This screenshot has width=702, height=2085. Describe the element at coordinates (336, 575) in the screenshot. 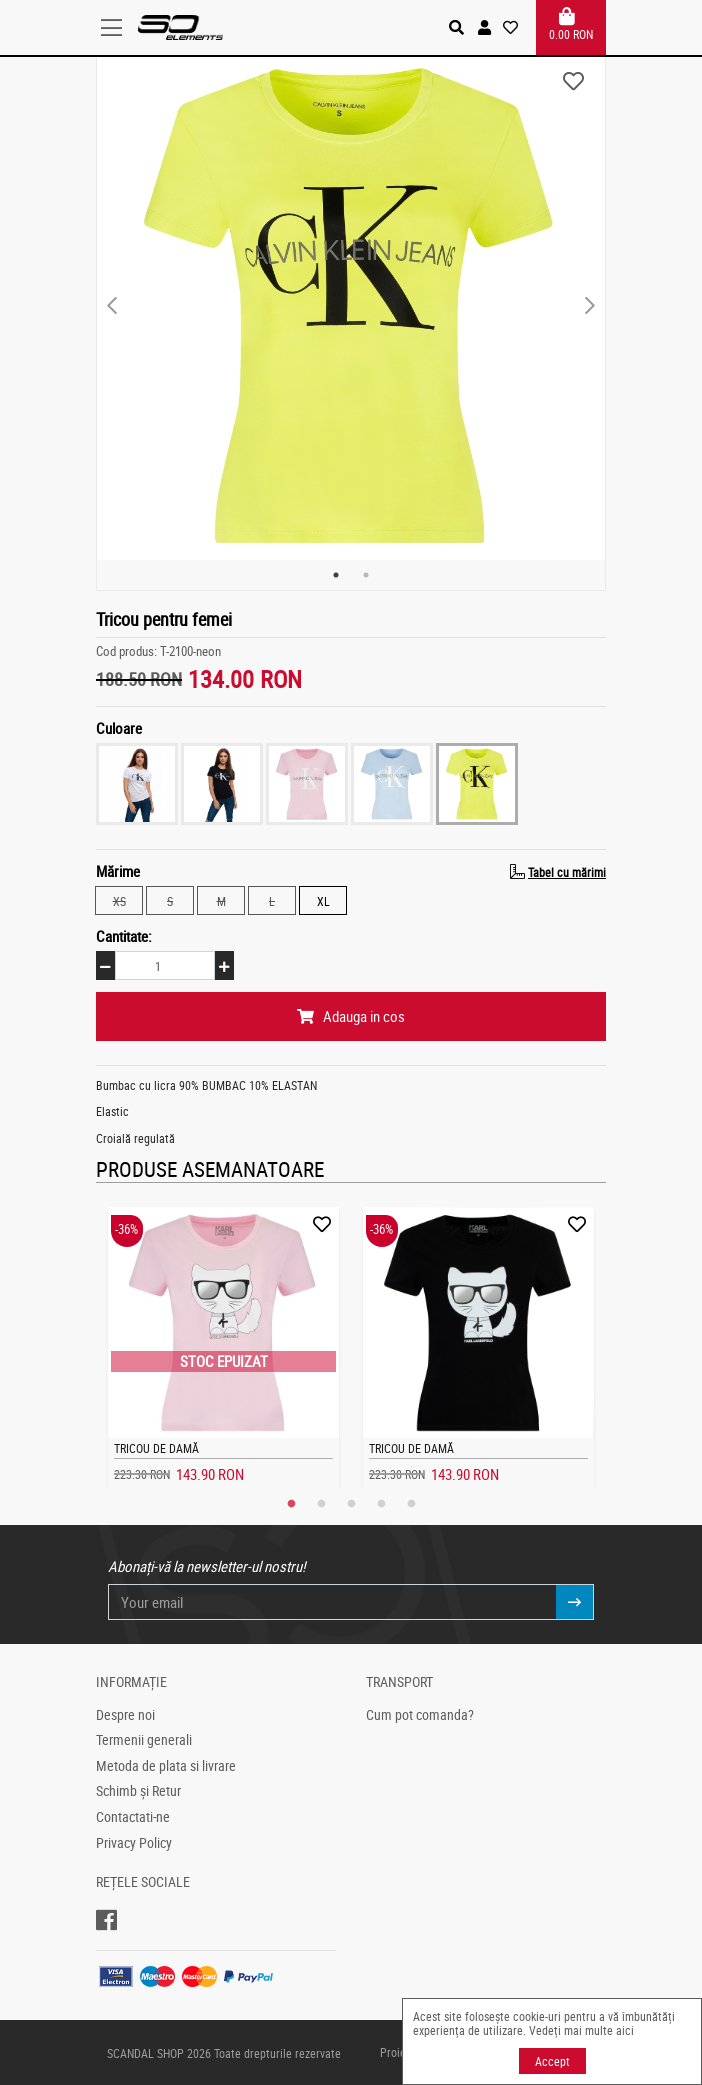

I see `1 [tab]` at that location.